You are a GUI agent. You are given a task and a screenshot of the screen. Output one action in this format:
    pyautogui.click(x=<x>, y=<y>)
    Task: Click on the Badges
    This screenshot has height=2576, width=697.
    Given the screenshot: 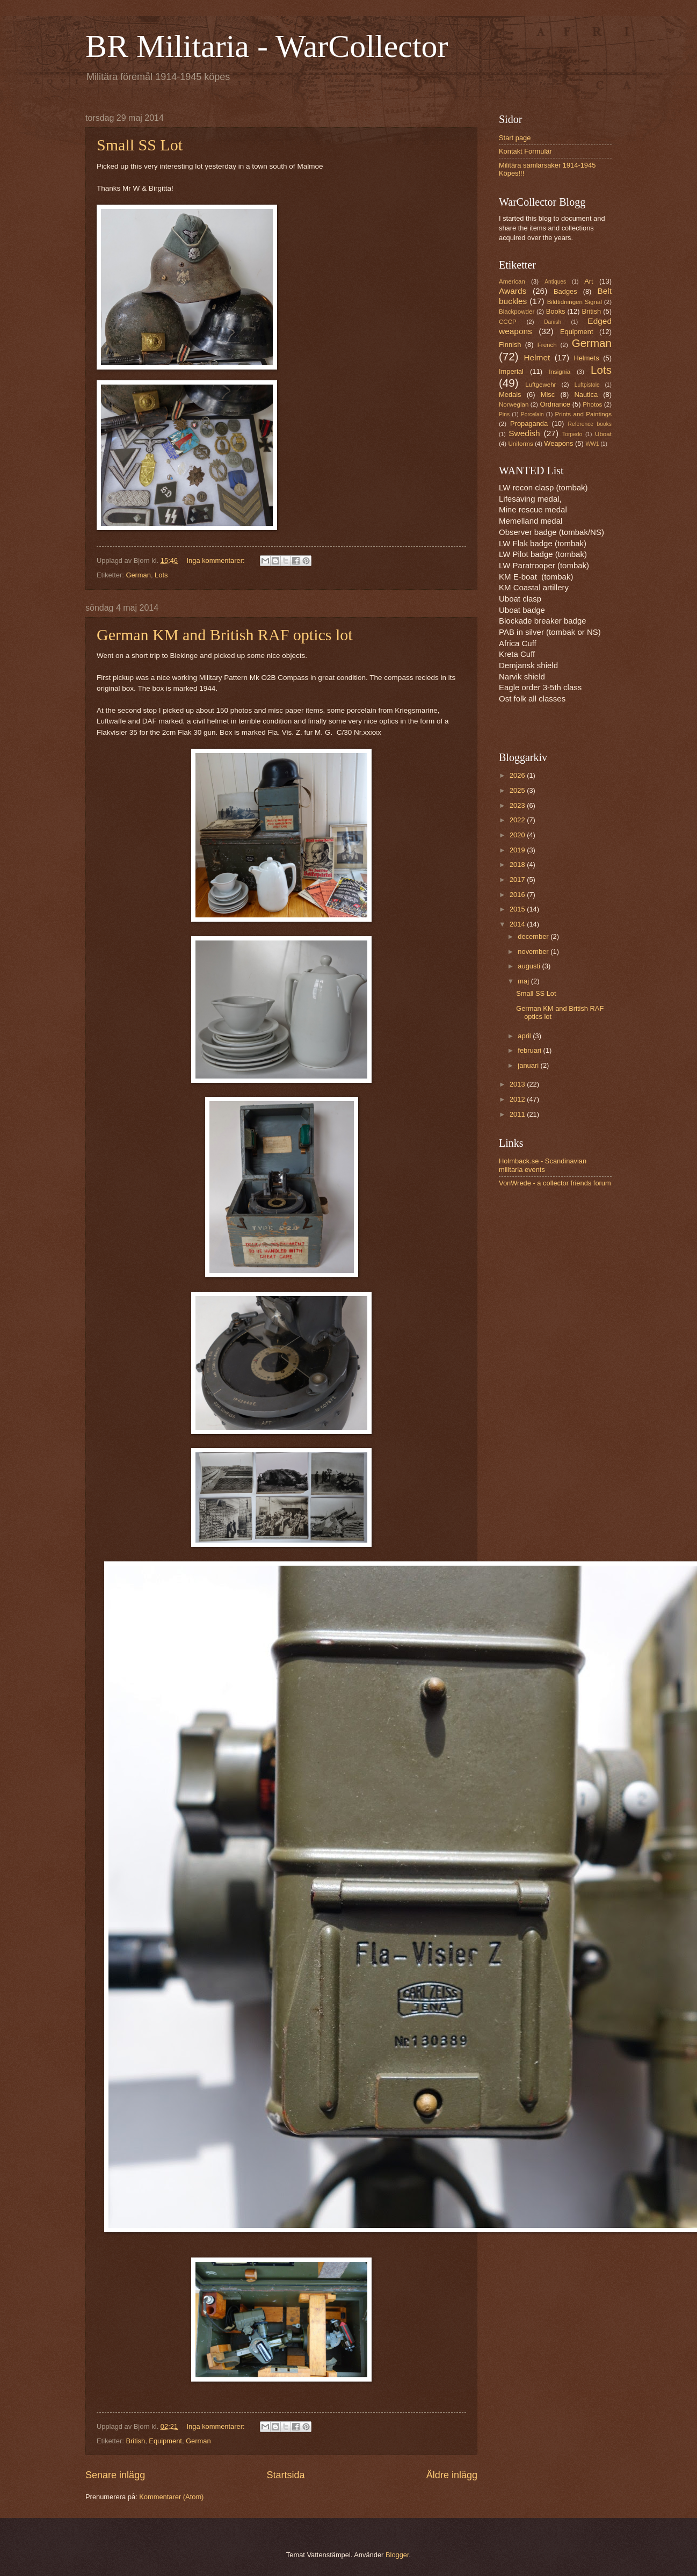 What is the action you would take?
    pyautogui.click(x=565, y=291)
    